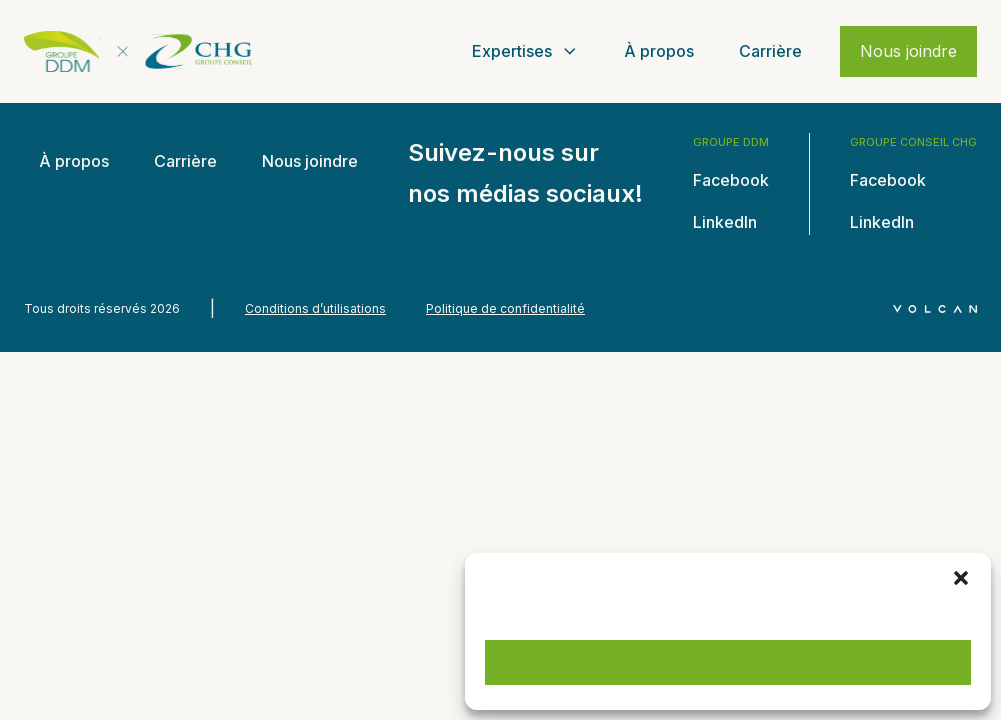 Image resolution: width=1001 pixels, height=720 pixels. Describe the element at coordinates (770, 51) in the screenshot. I see `Carrière` at that location.